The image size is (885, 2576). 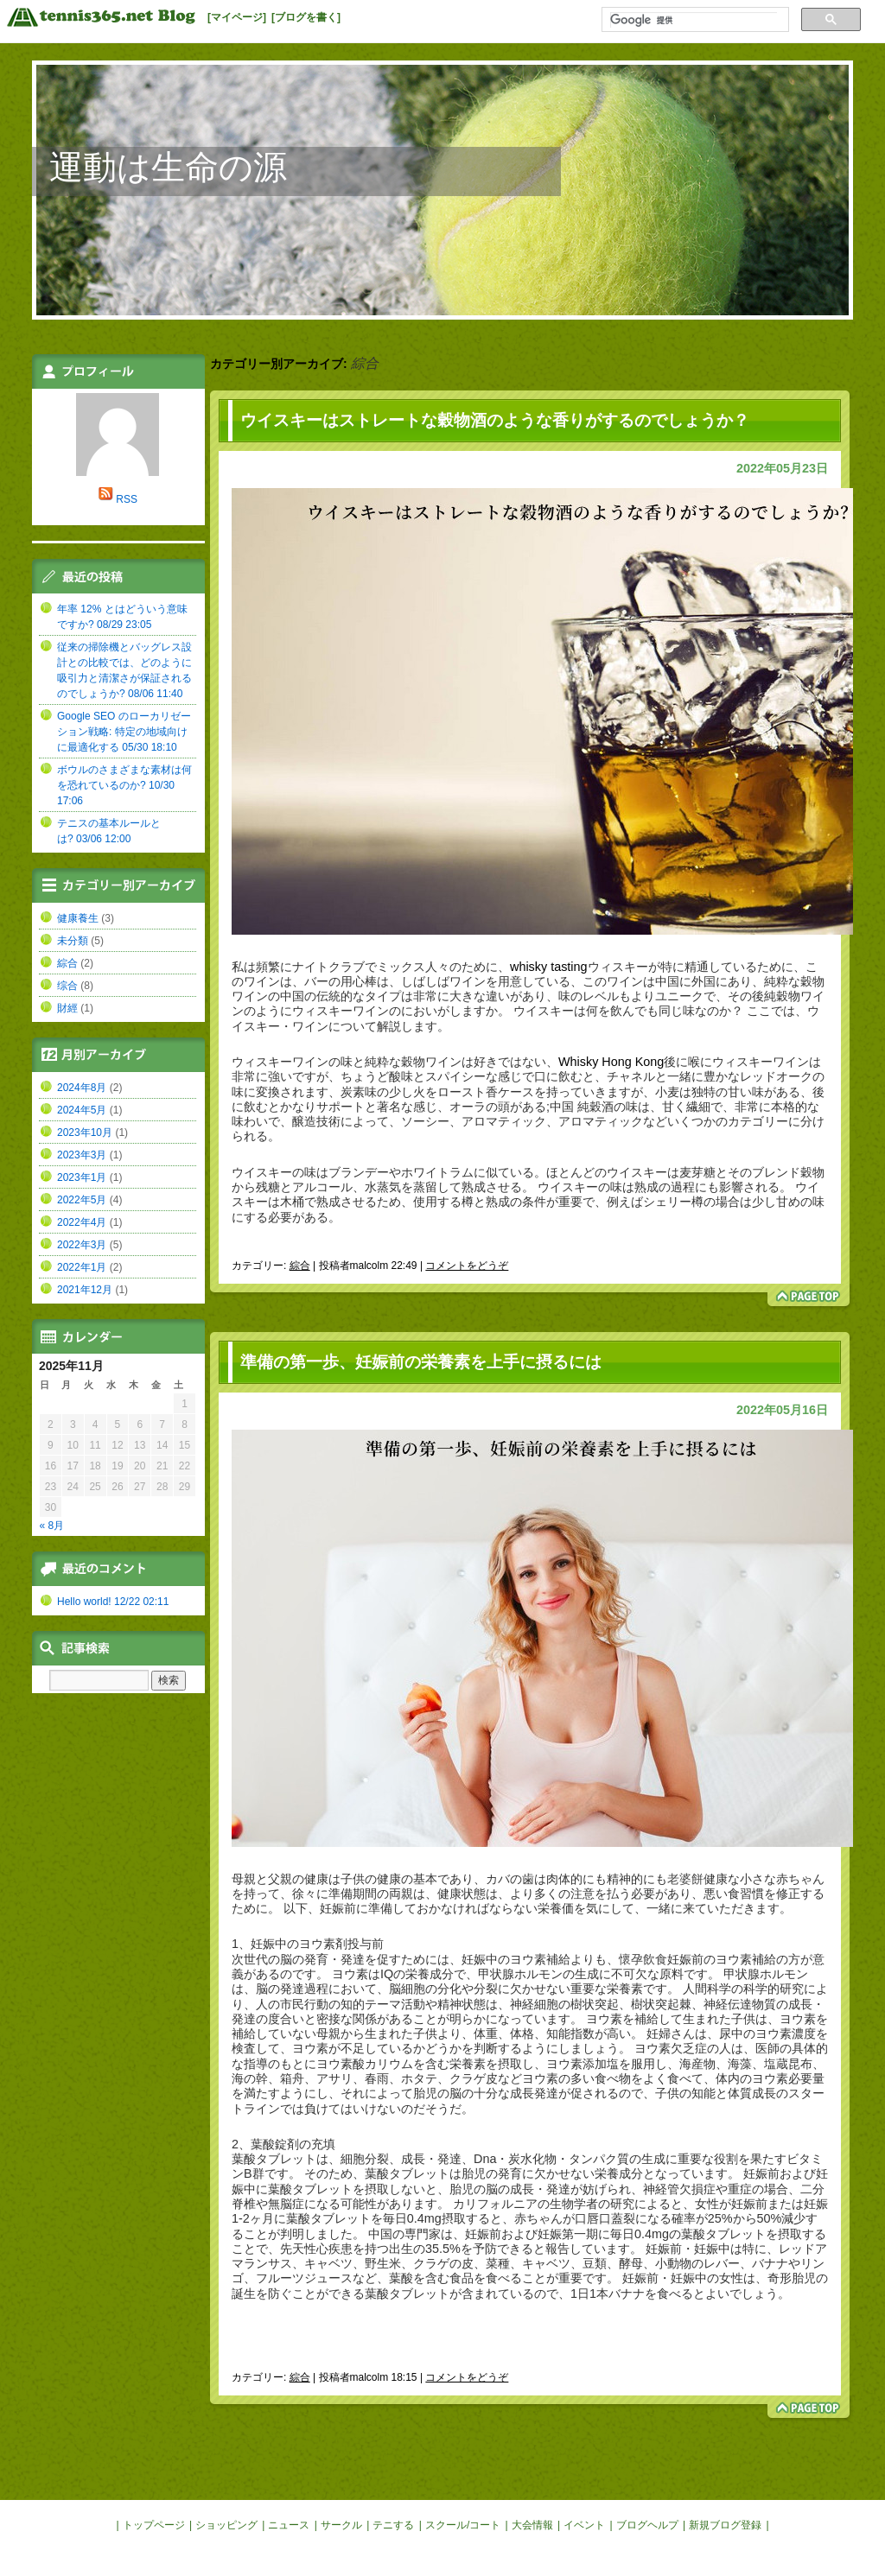 I want to click on whisky tasting, so click(x=549, y=967).